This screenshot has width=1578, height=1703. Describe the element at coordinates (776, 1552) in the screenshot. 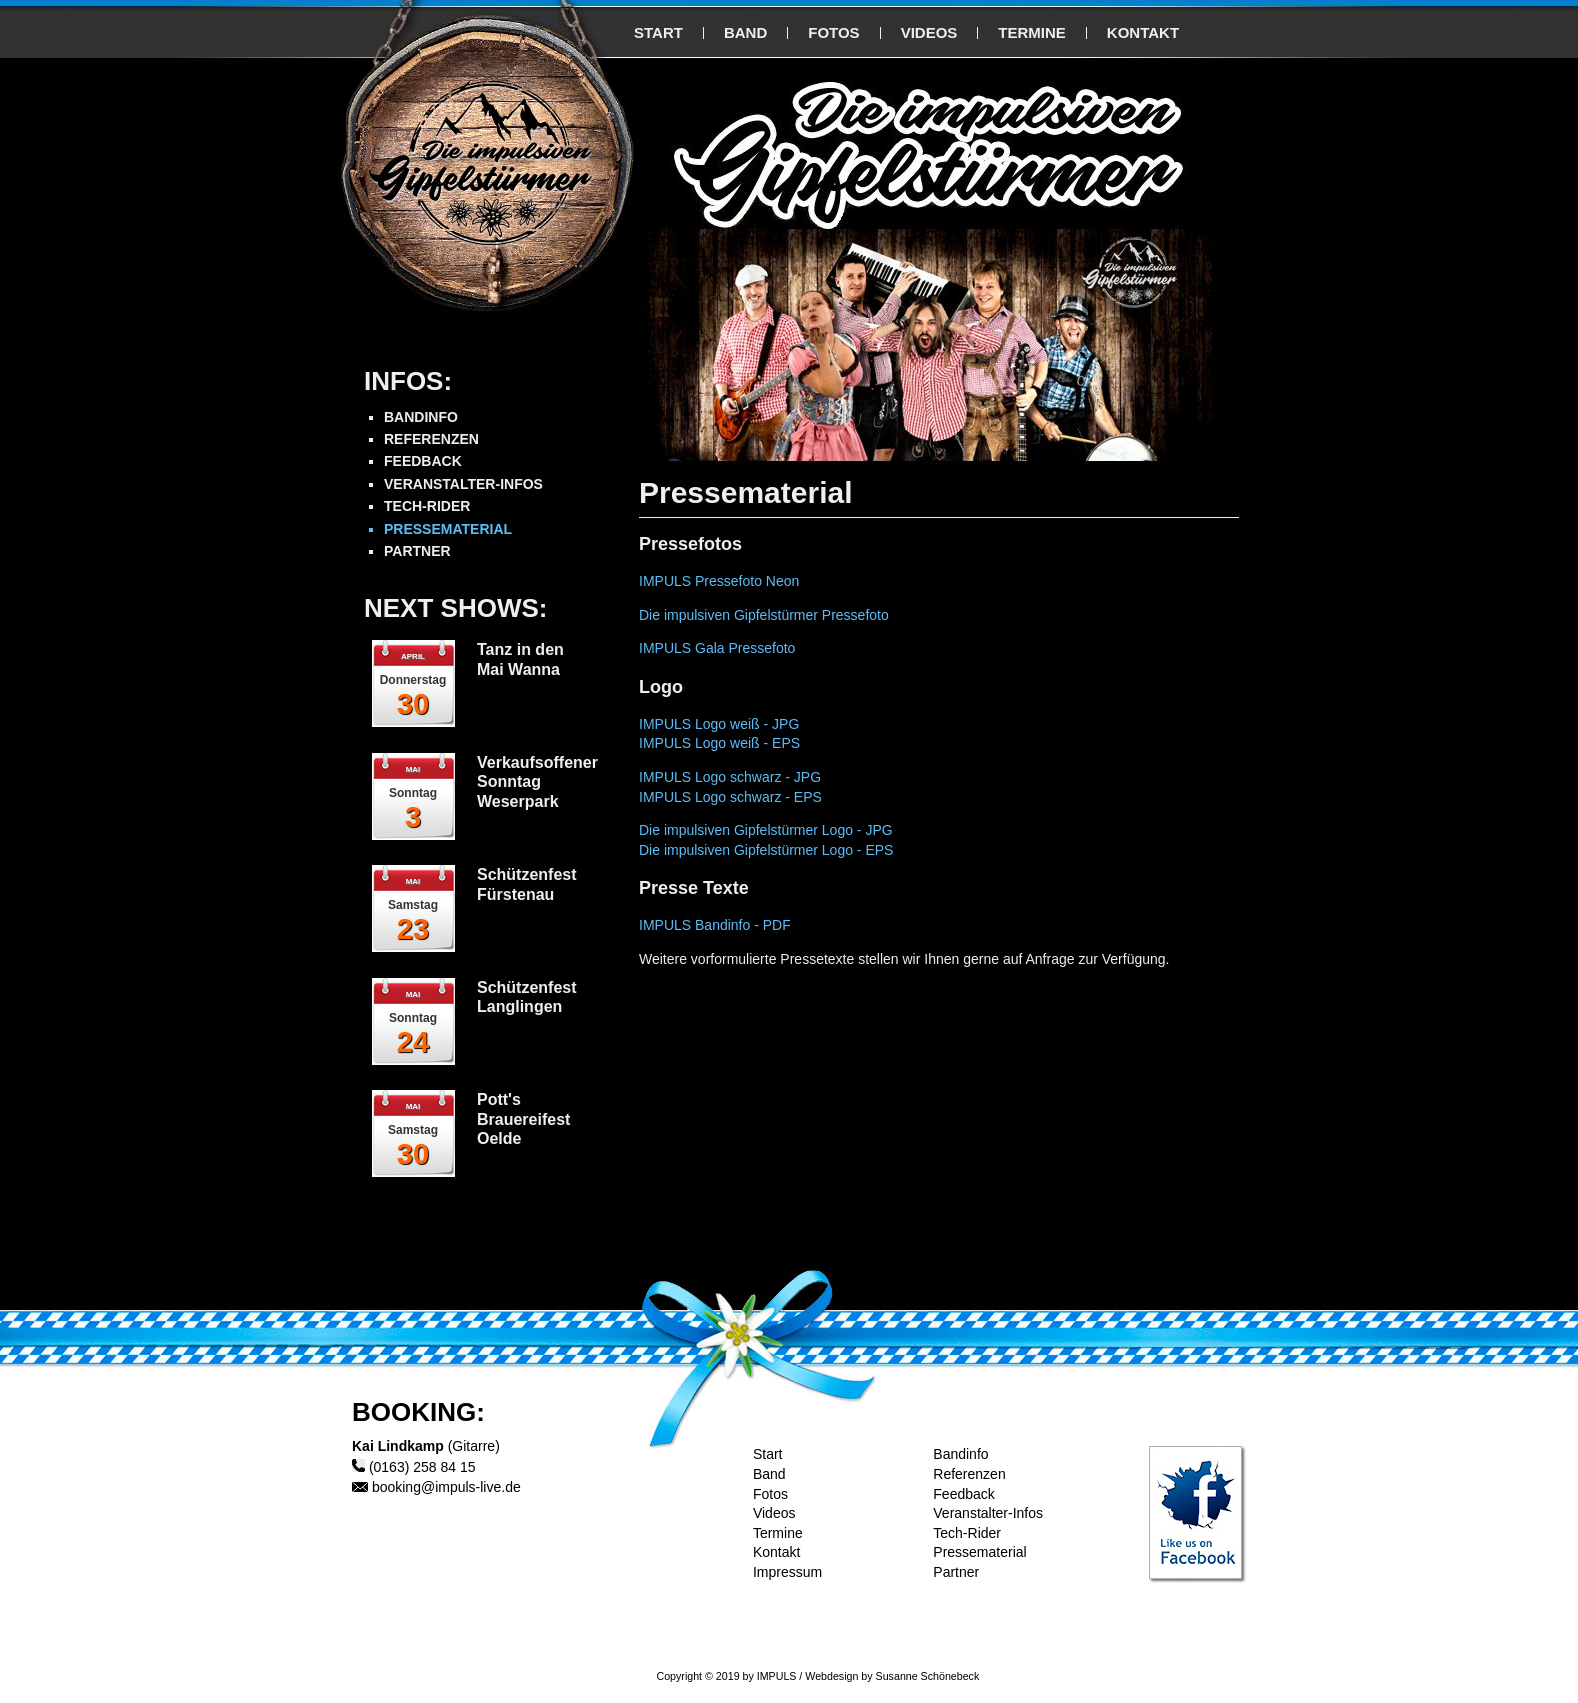

I see `Kontakt` at that location.